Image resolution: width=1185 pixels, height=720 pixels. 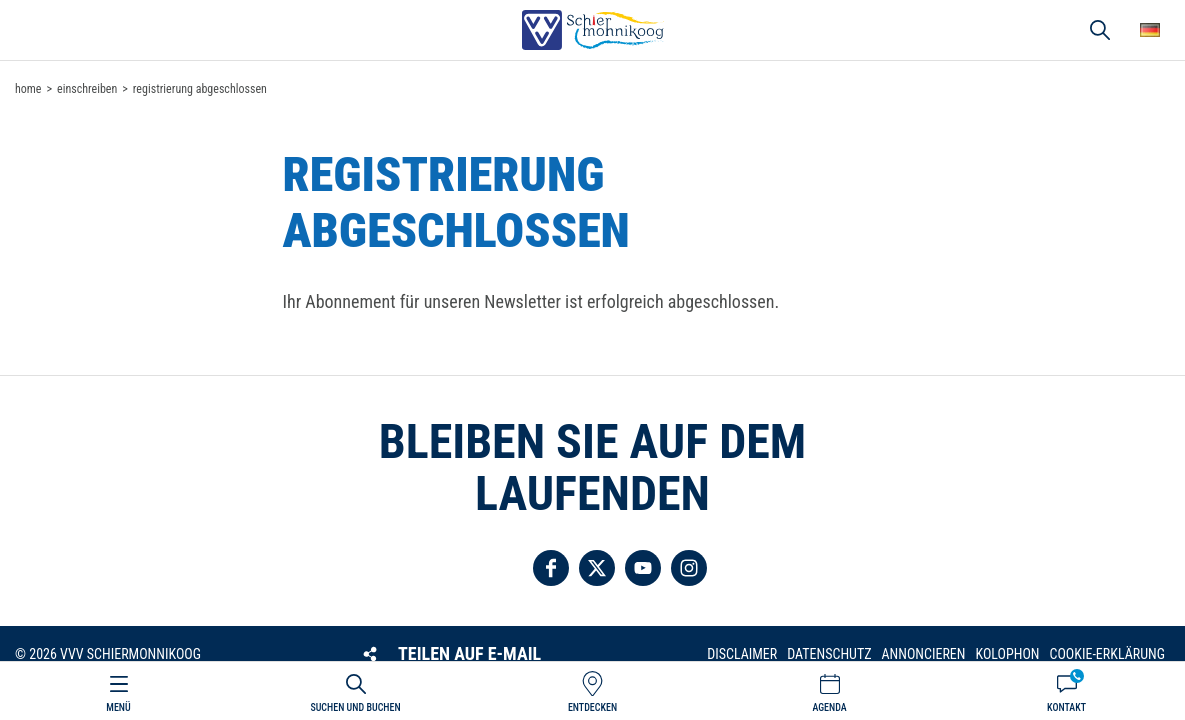 What do you see at coordinates (355, 707) in the screenshot?
I see `Suchen und buchen` at bounding box center [355, 707].